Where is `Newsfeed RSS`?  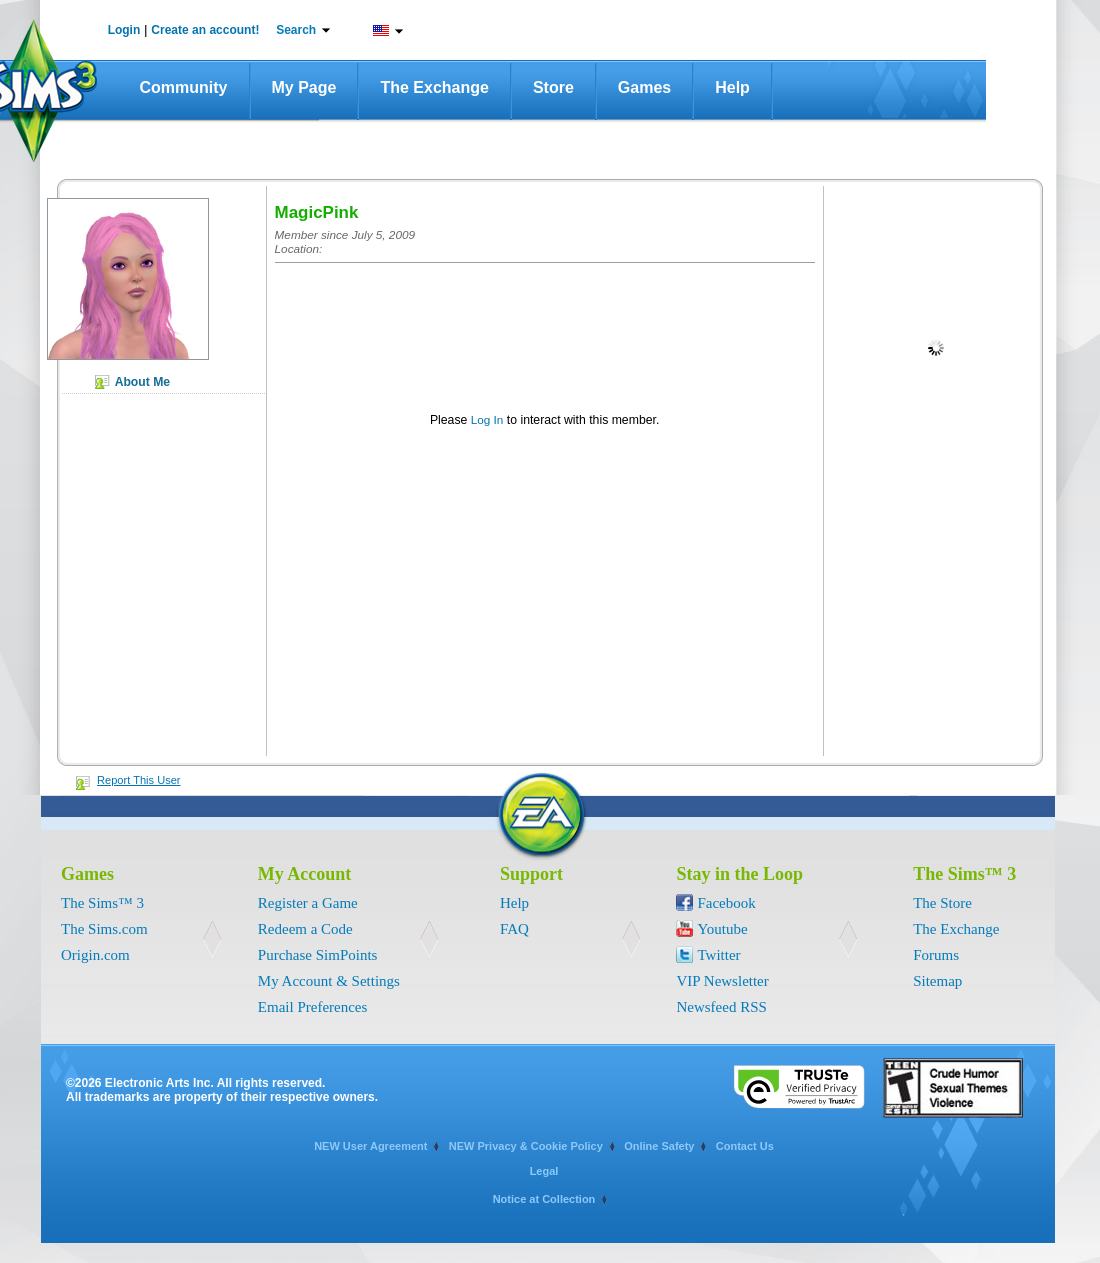
Newsfeed RSS is located at coordinates (721, 1007).